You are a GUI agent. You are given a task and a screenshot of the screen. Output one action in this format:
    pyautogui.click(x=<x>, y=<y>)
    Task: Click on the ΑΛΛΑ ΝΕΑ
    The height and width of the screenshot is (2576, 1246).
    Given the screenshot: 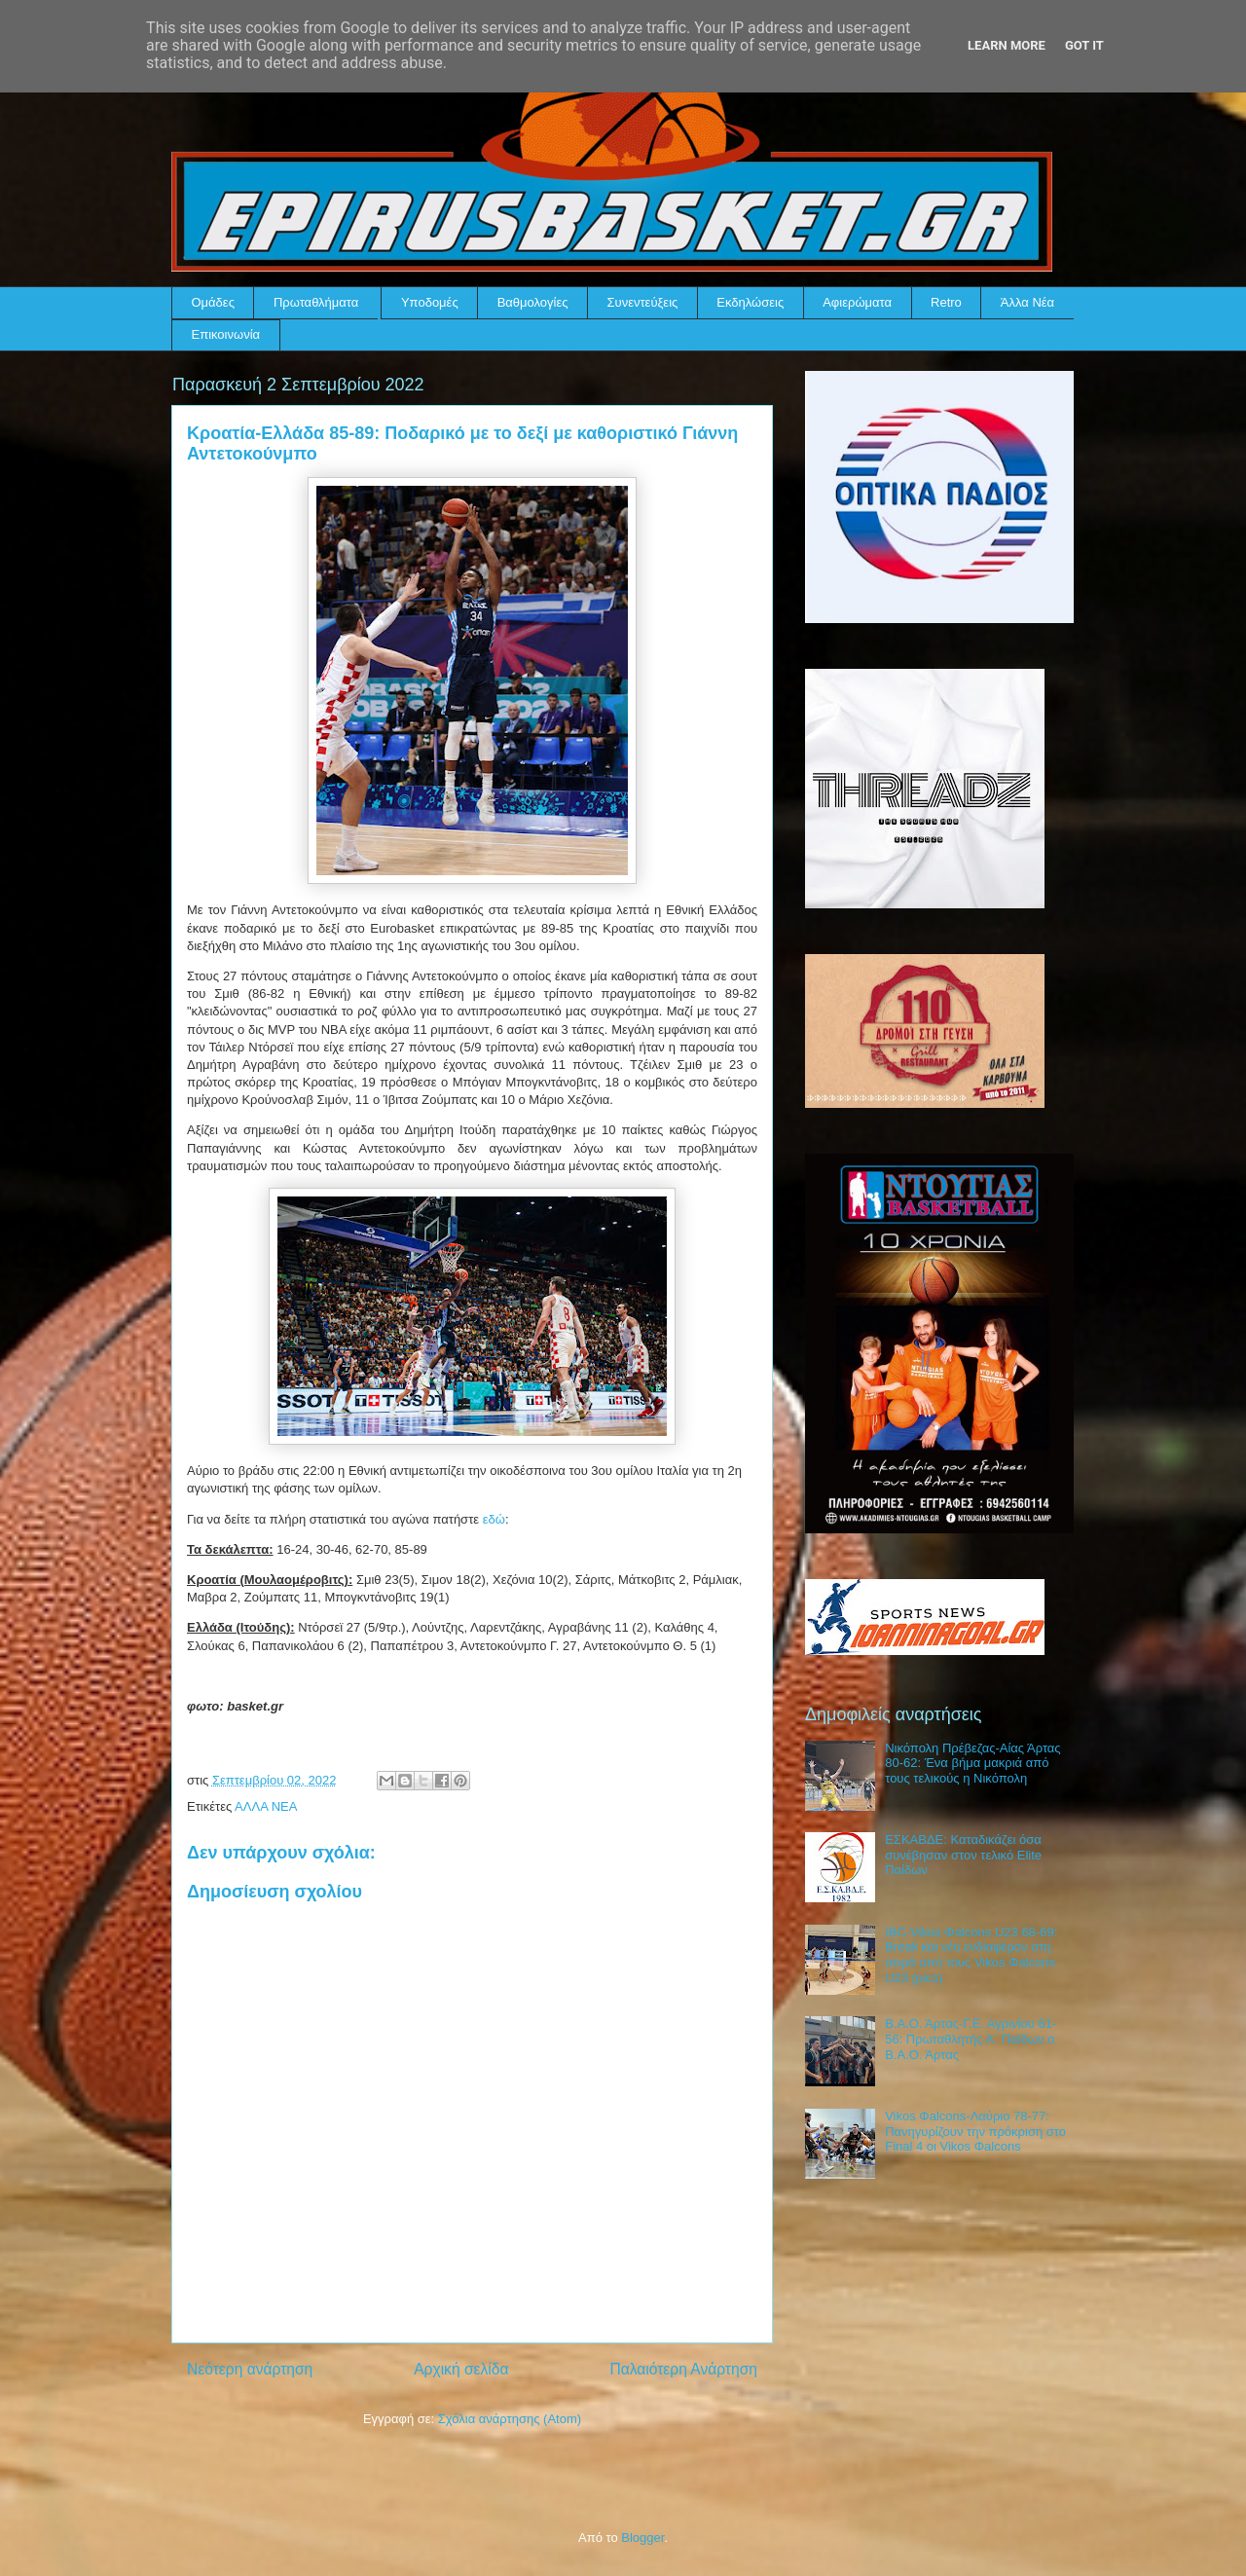 What is the action you would take?
    pyautogui.click(x=266, y=1806)
    